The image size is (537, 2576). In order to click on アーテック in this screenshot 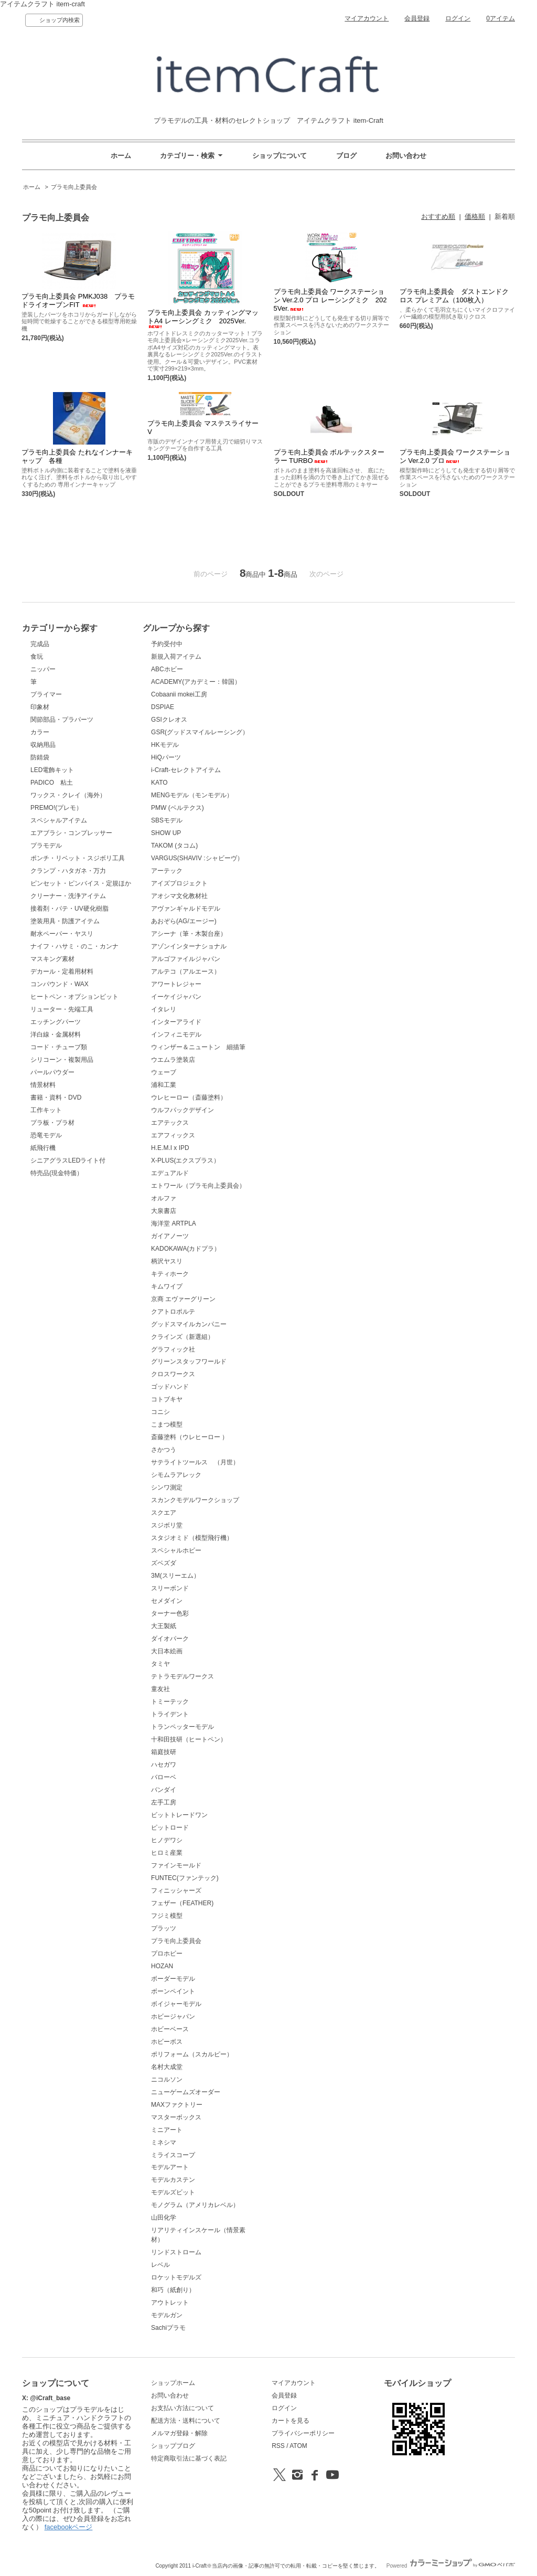, I will do `click(166, 870)`.